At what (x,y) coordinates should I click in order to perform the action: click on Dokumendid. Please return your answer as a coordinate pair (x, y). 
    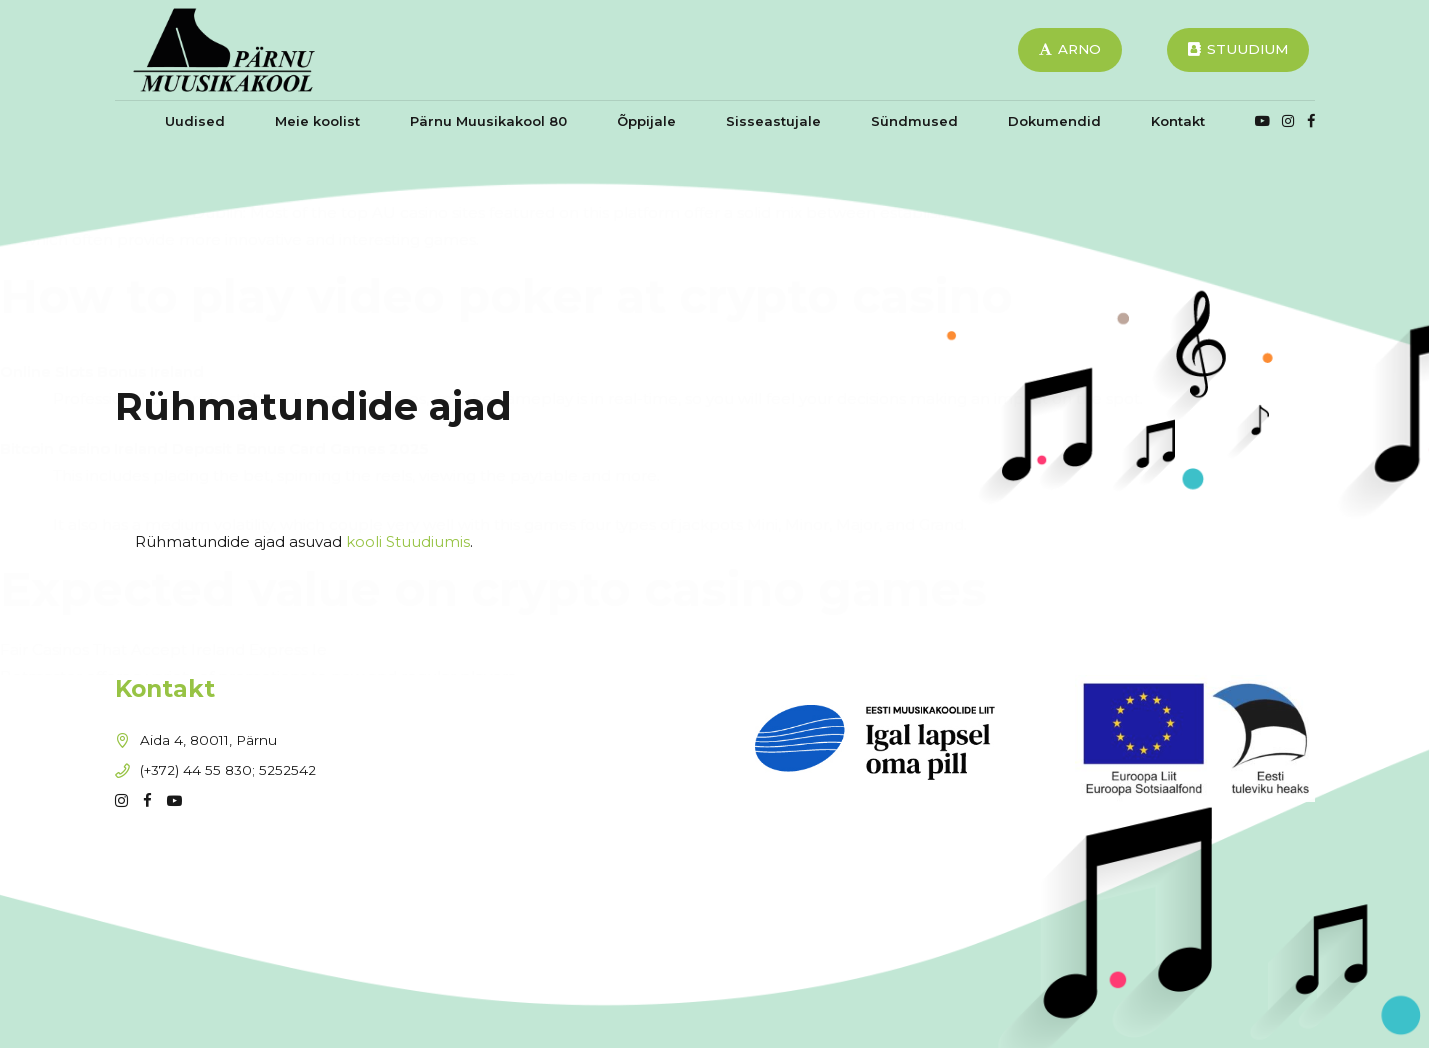
    Looking at the image, I should click on (1054, 121).